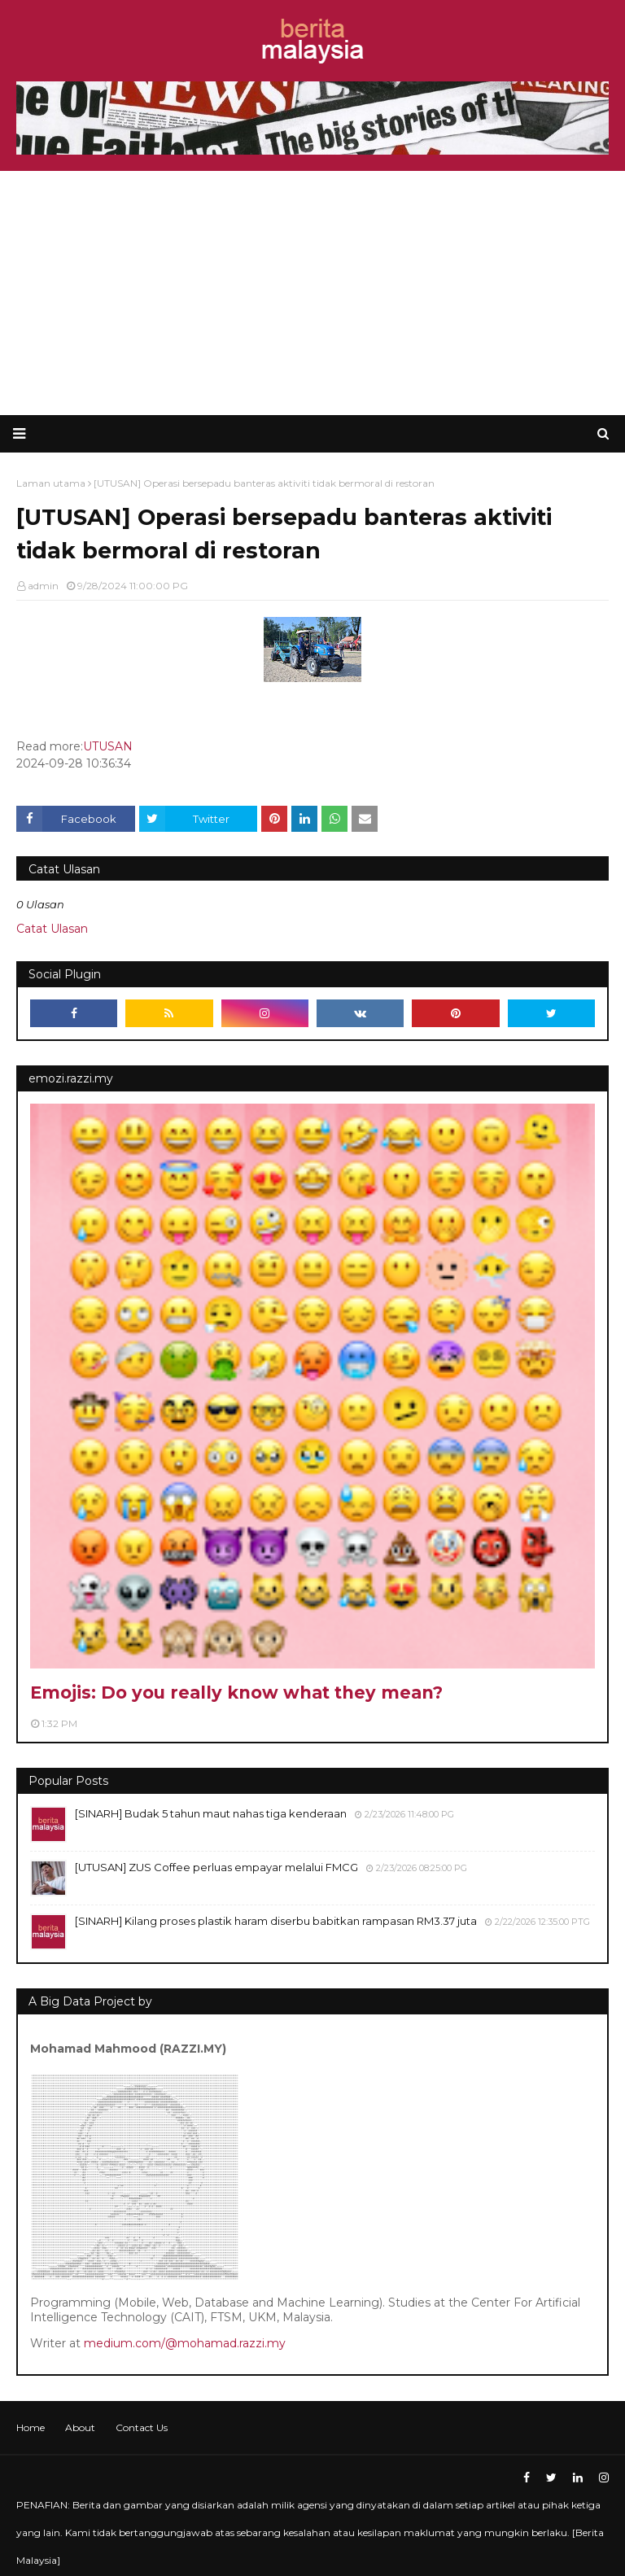 This screenshot has width=625, height=2576. Describe the element at coordinates (52, 928) in the screenshot. I see `Catat Ulasan` at that location.